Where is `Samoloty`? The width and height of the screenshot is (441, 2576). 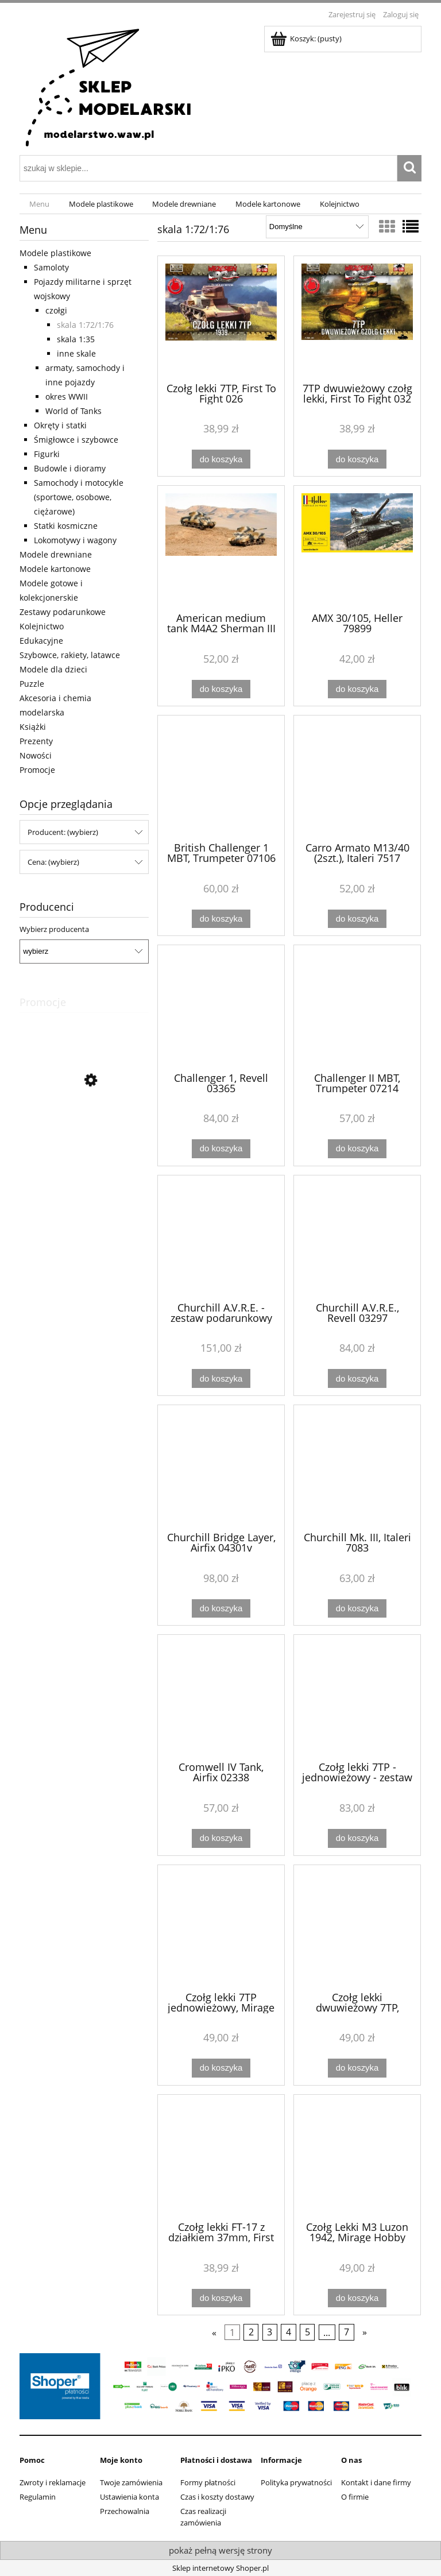
Samoloty is located at coordinates (51, 267).